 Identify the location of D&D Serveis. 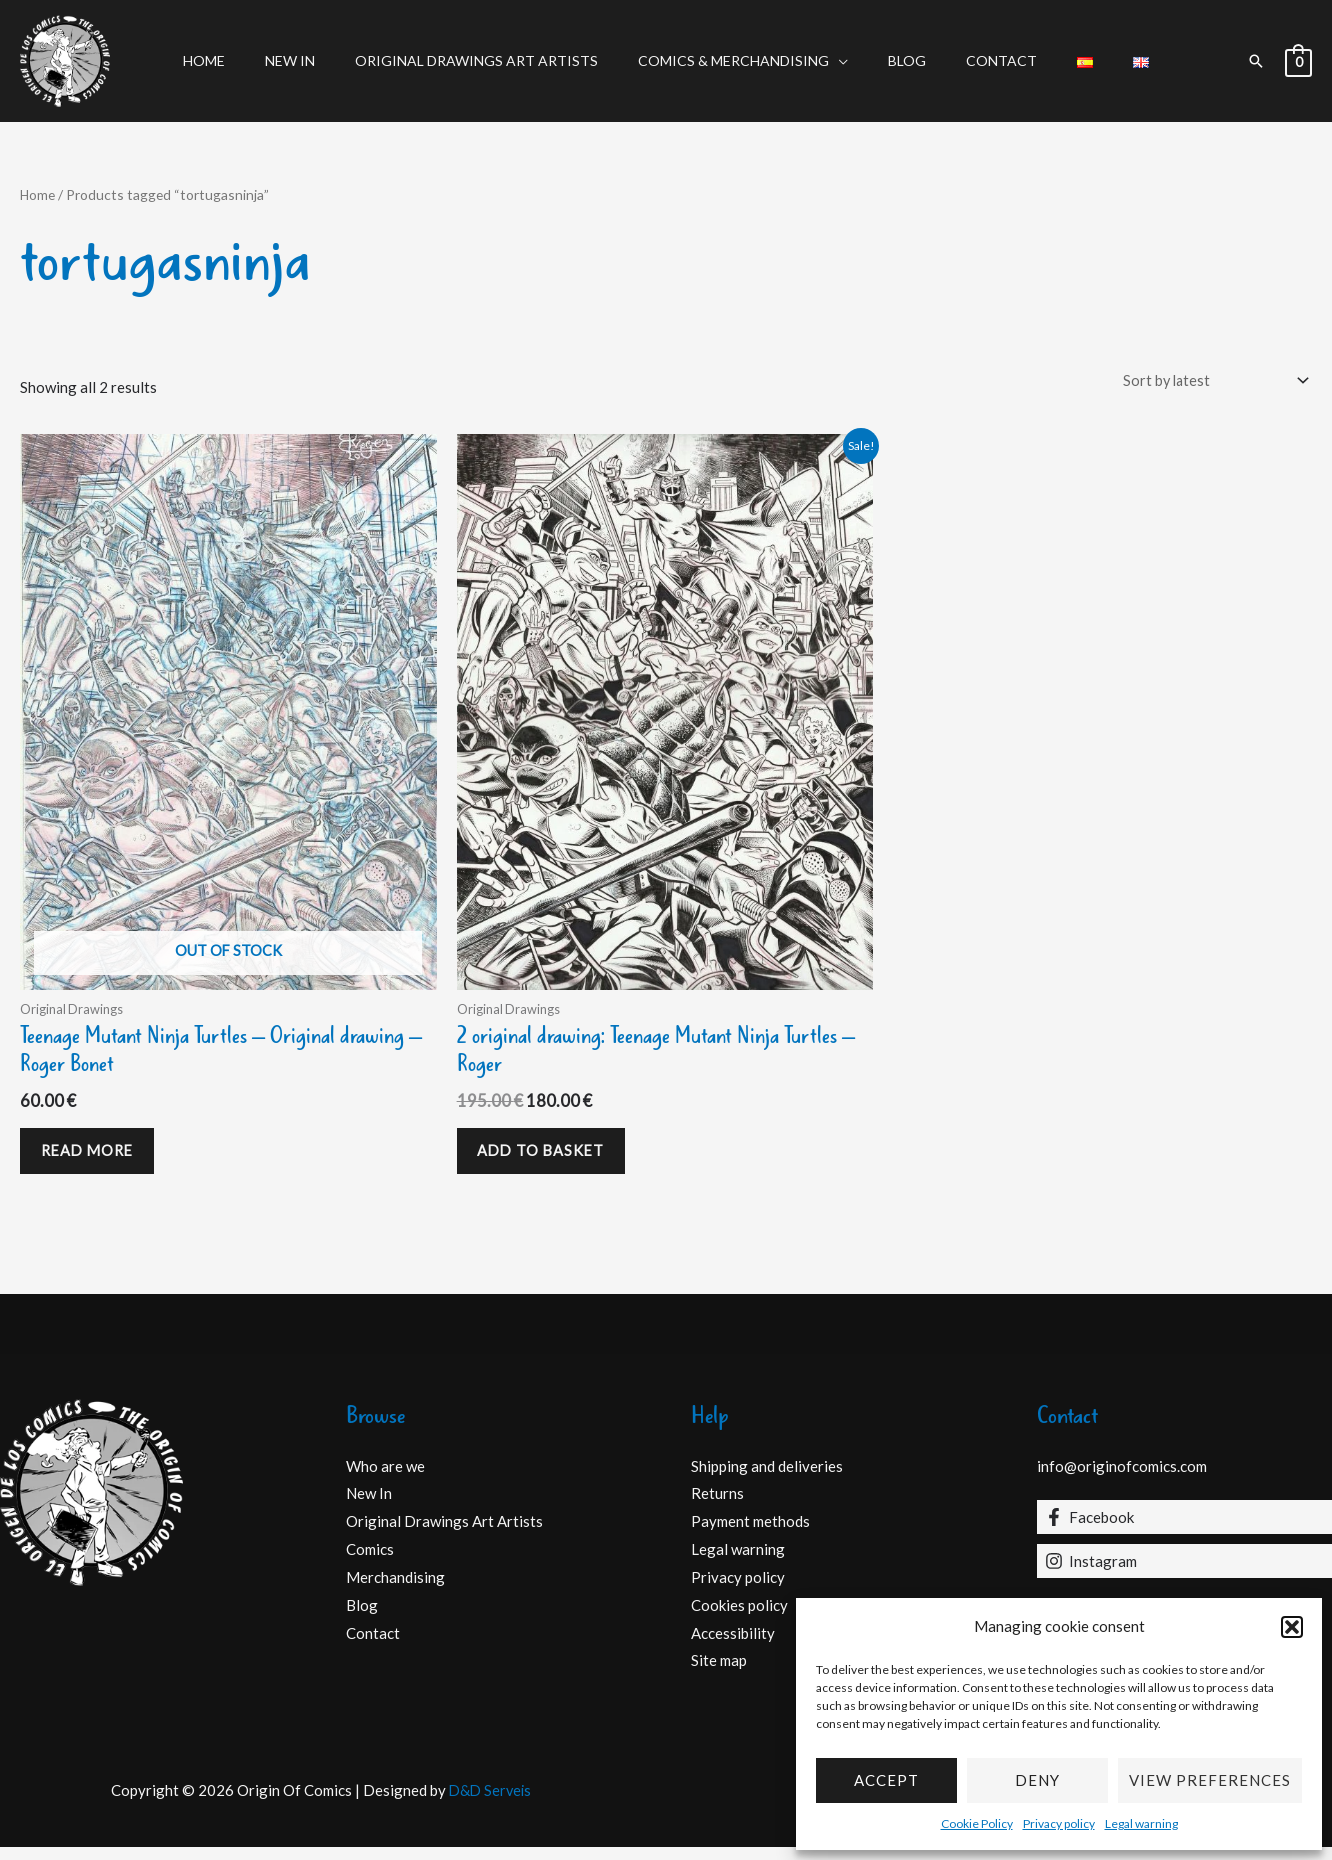
(490, 1803).